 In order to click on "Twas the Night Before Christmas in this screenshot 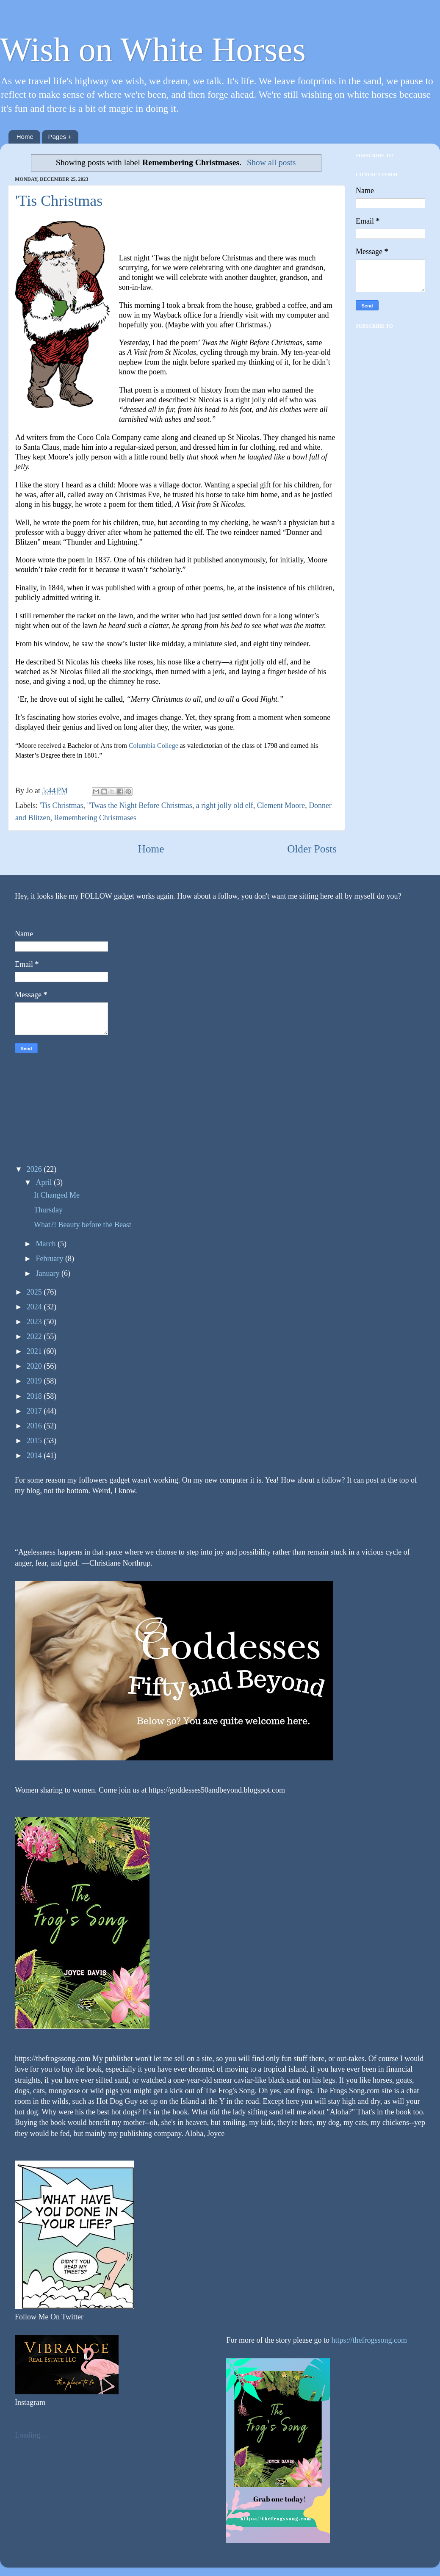, I will do `click(139, 805)`.